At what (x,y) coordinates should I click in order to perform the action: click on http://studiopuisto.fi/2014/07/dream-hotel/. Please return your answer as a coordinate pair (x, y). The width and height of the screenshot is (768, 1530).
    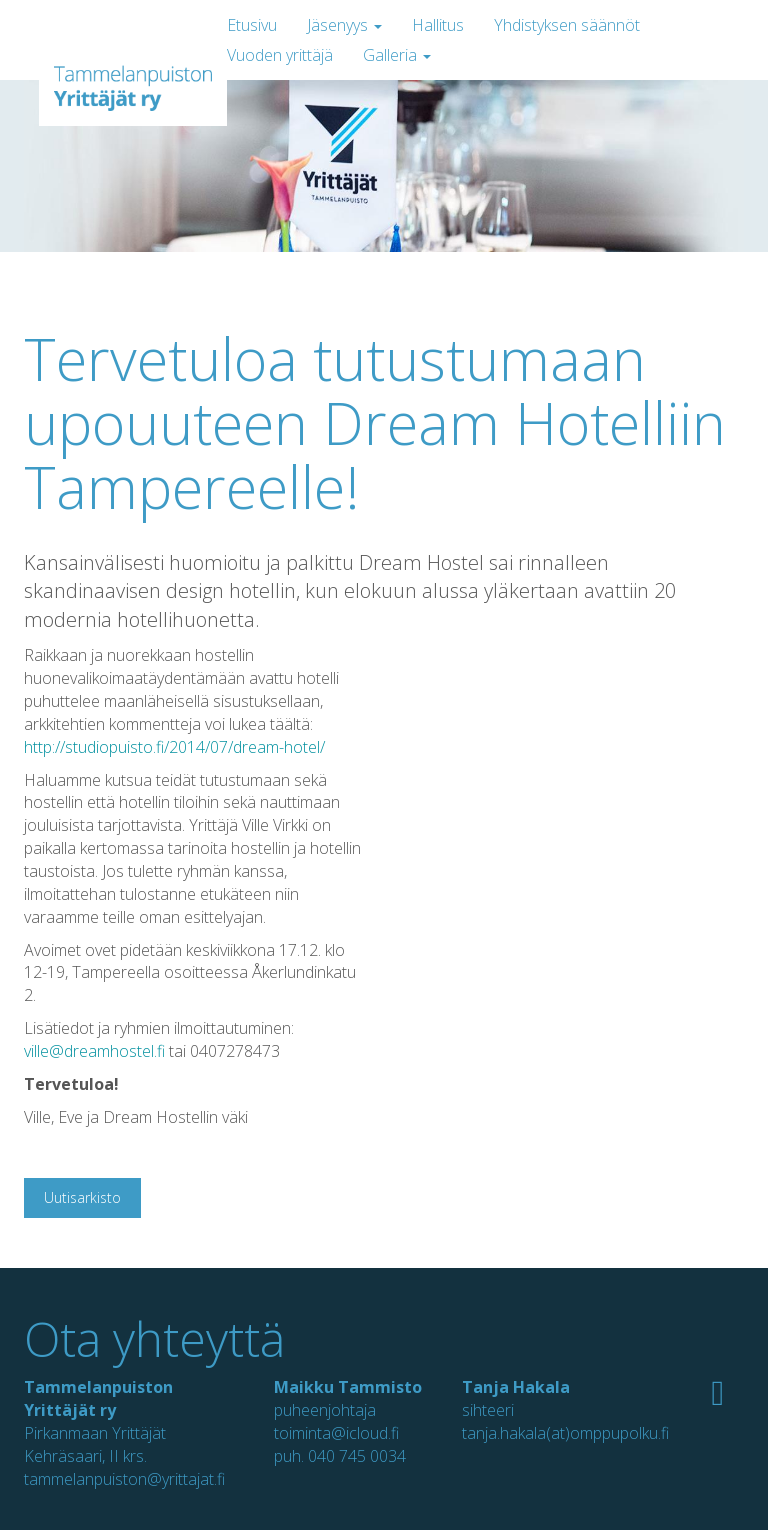
    Looking at the image, I should click on (174, 747).